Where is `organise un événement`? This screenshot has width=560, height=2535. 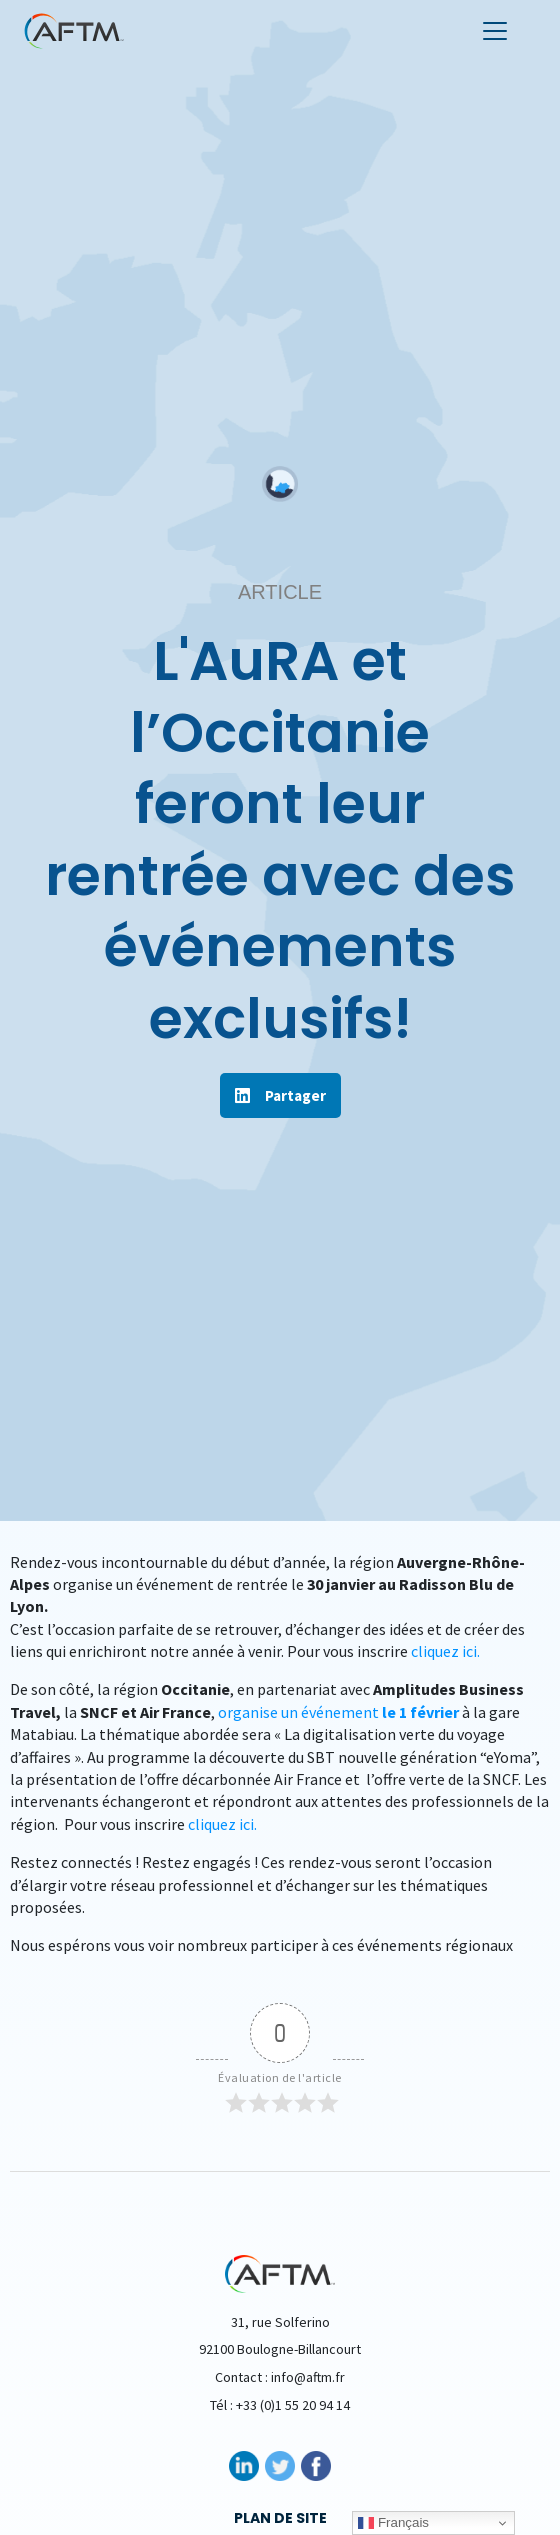 organise un événement is located at coordinates (340, 1712).